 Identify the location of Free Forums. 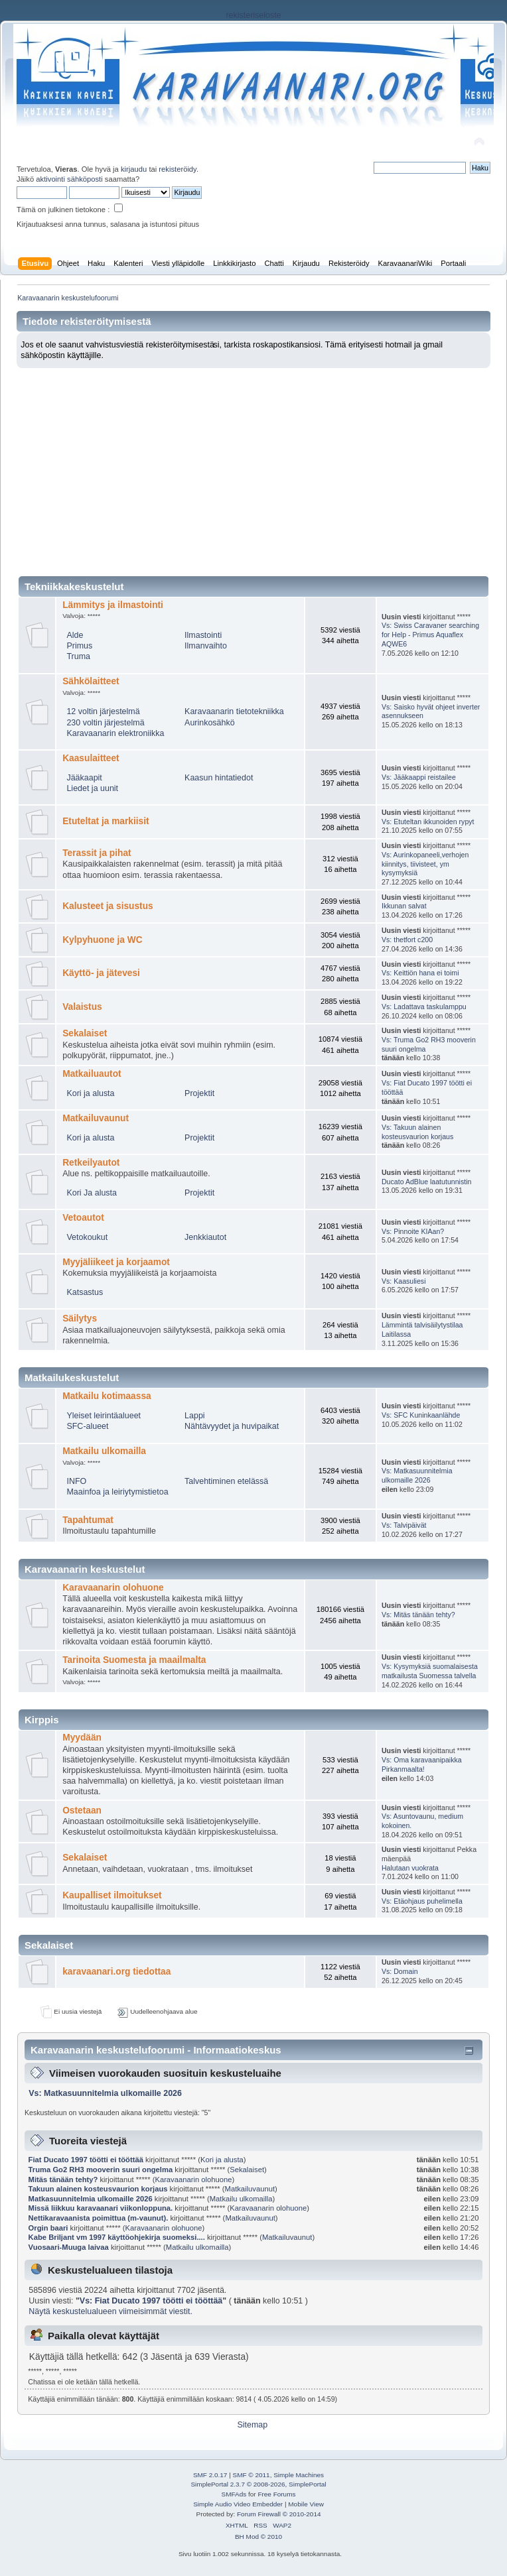
(276, 2494).